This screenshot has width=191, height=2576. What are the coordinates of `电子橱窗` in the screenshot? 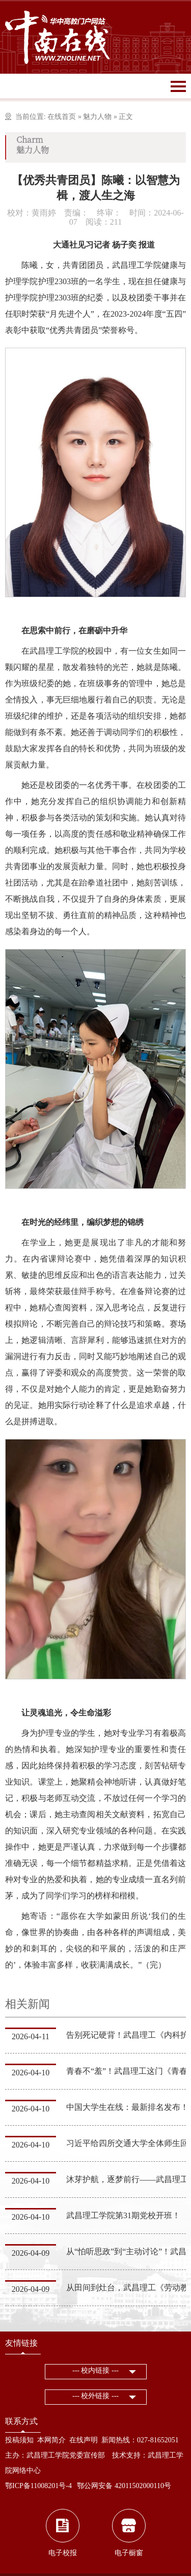 It's located at (129, 2553).